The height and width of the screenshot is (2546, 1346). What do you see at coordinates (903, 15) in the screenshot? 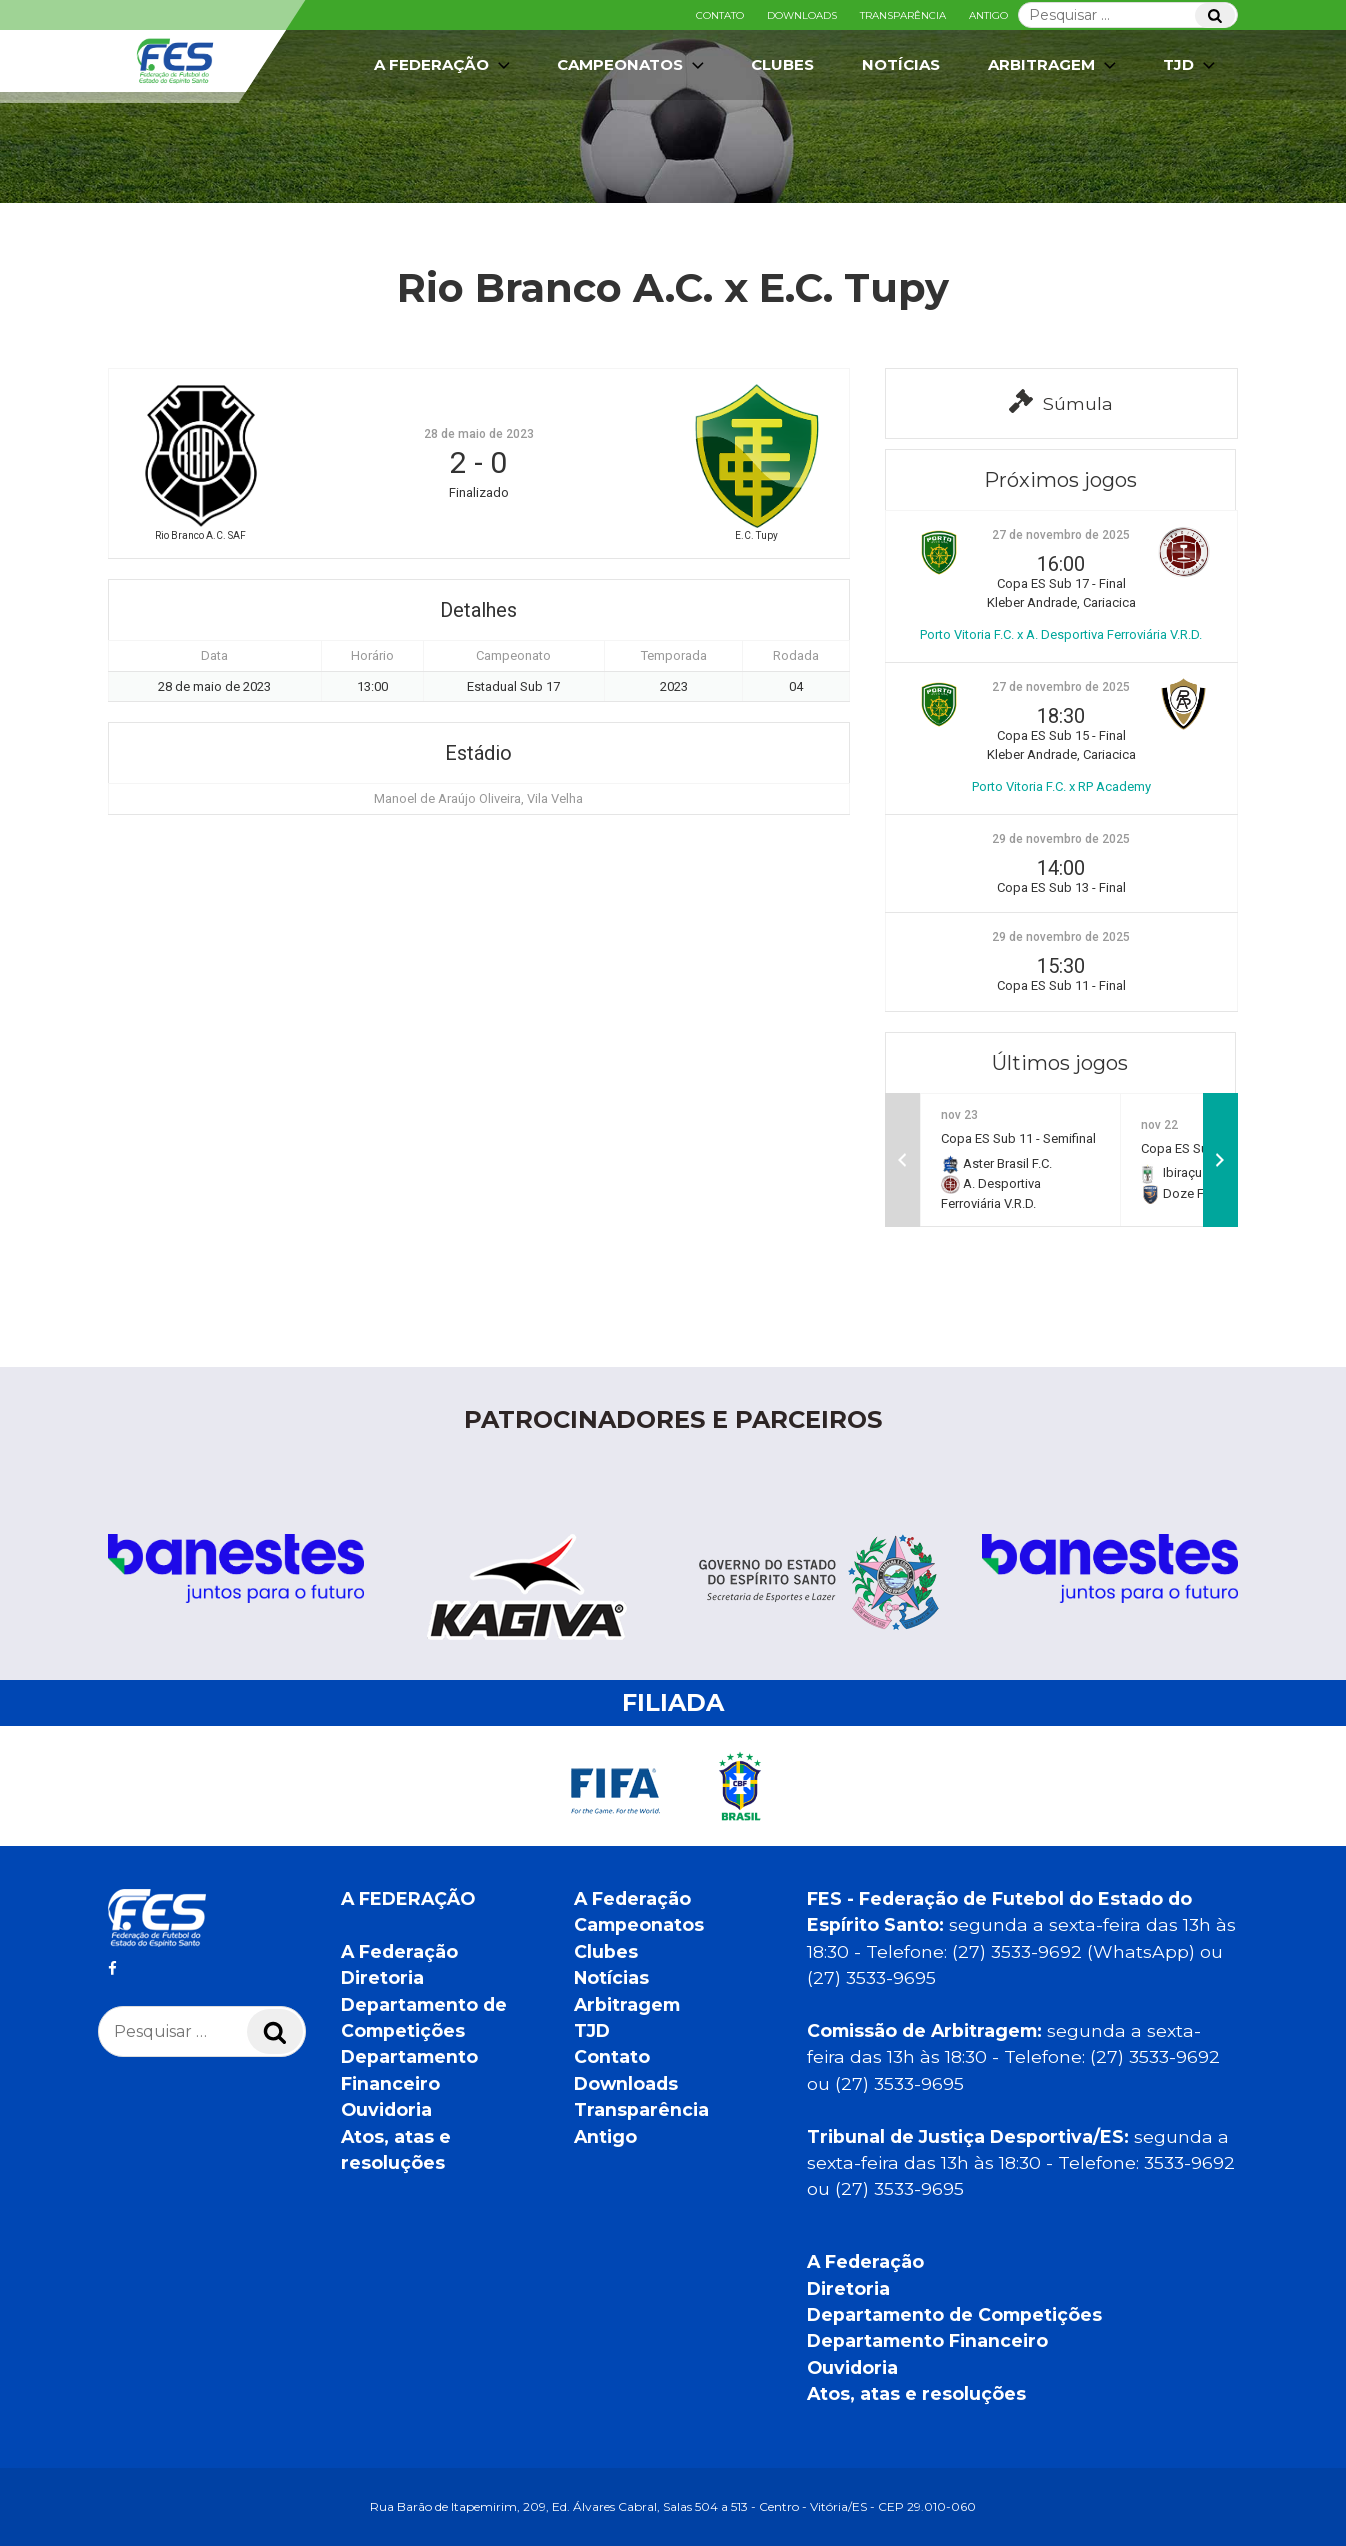
I see `Transparência` at bounding box center [903, 15].